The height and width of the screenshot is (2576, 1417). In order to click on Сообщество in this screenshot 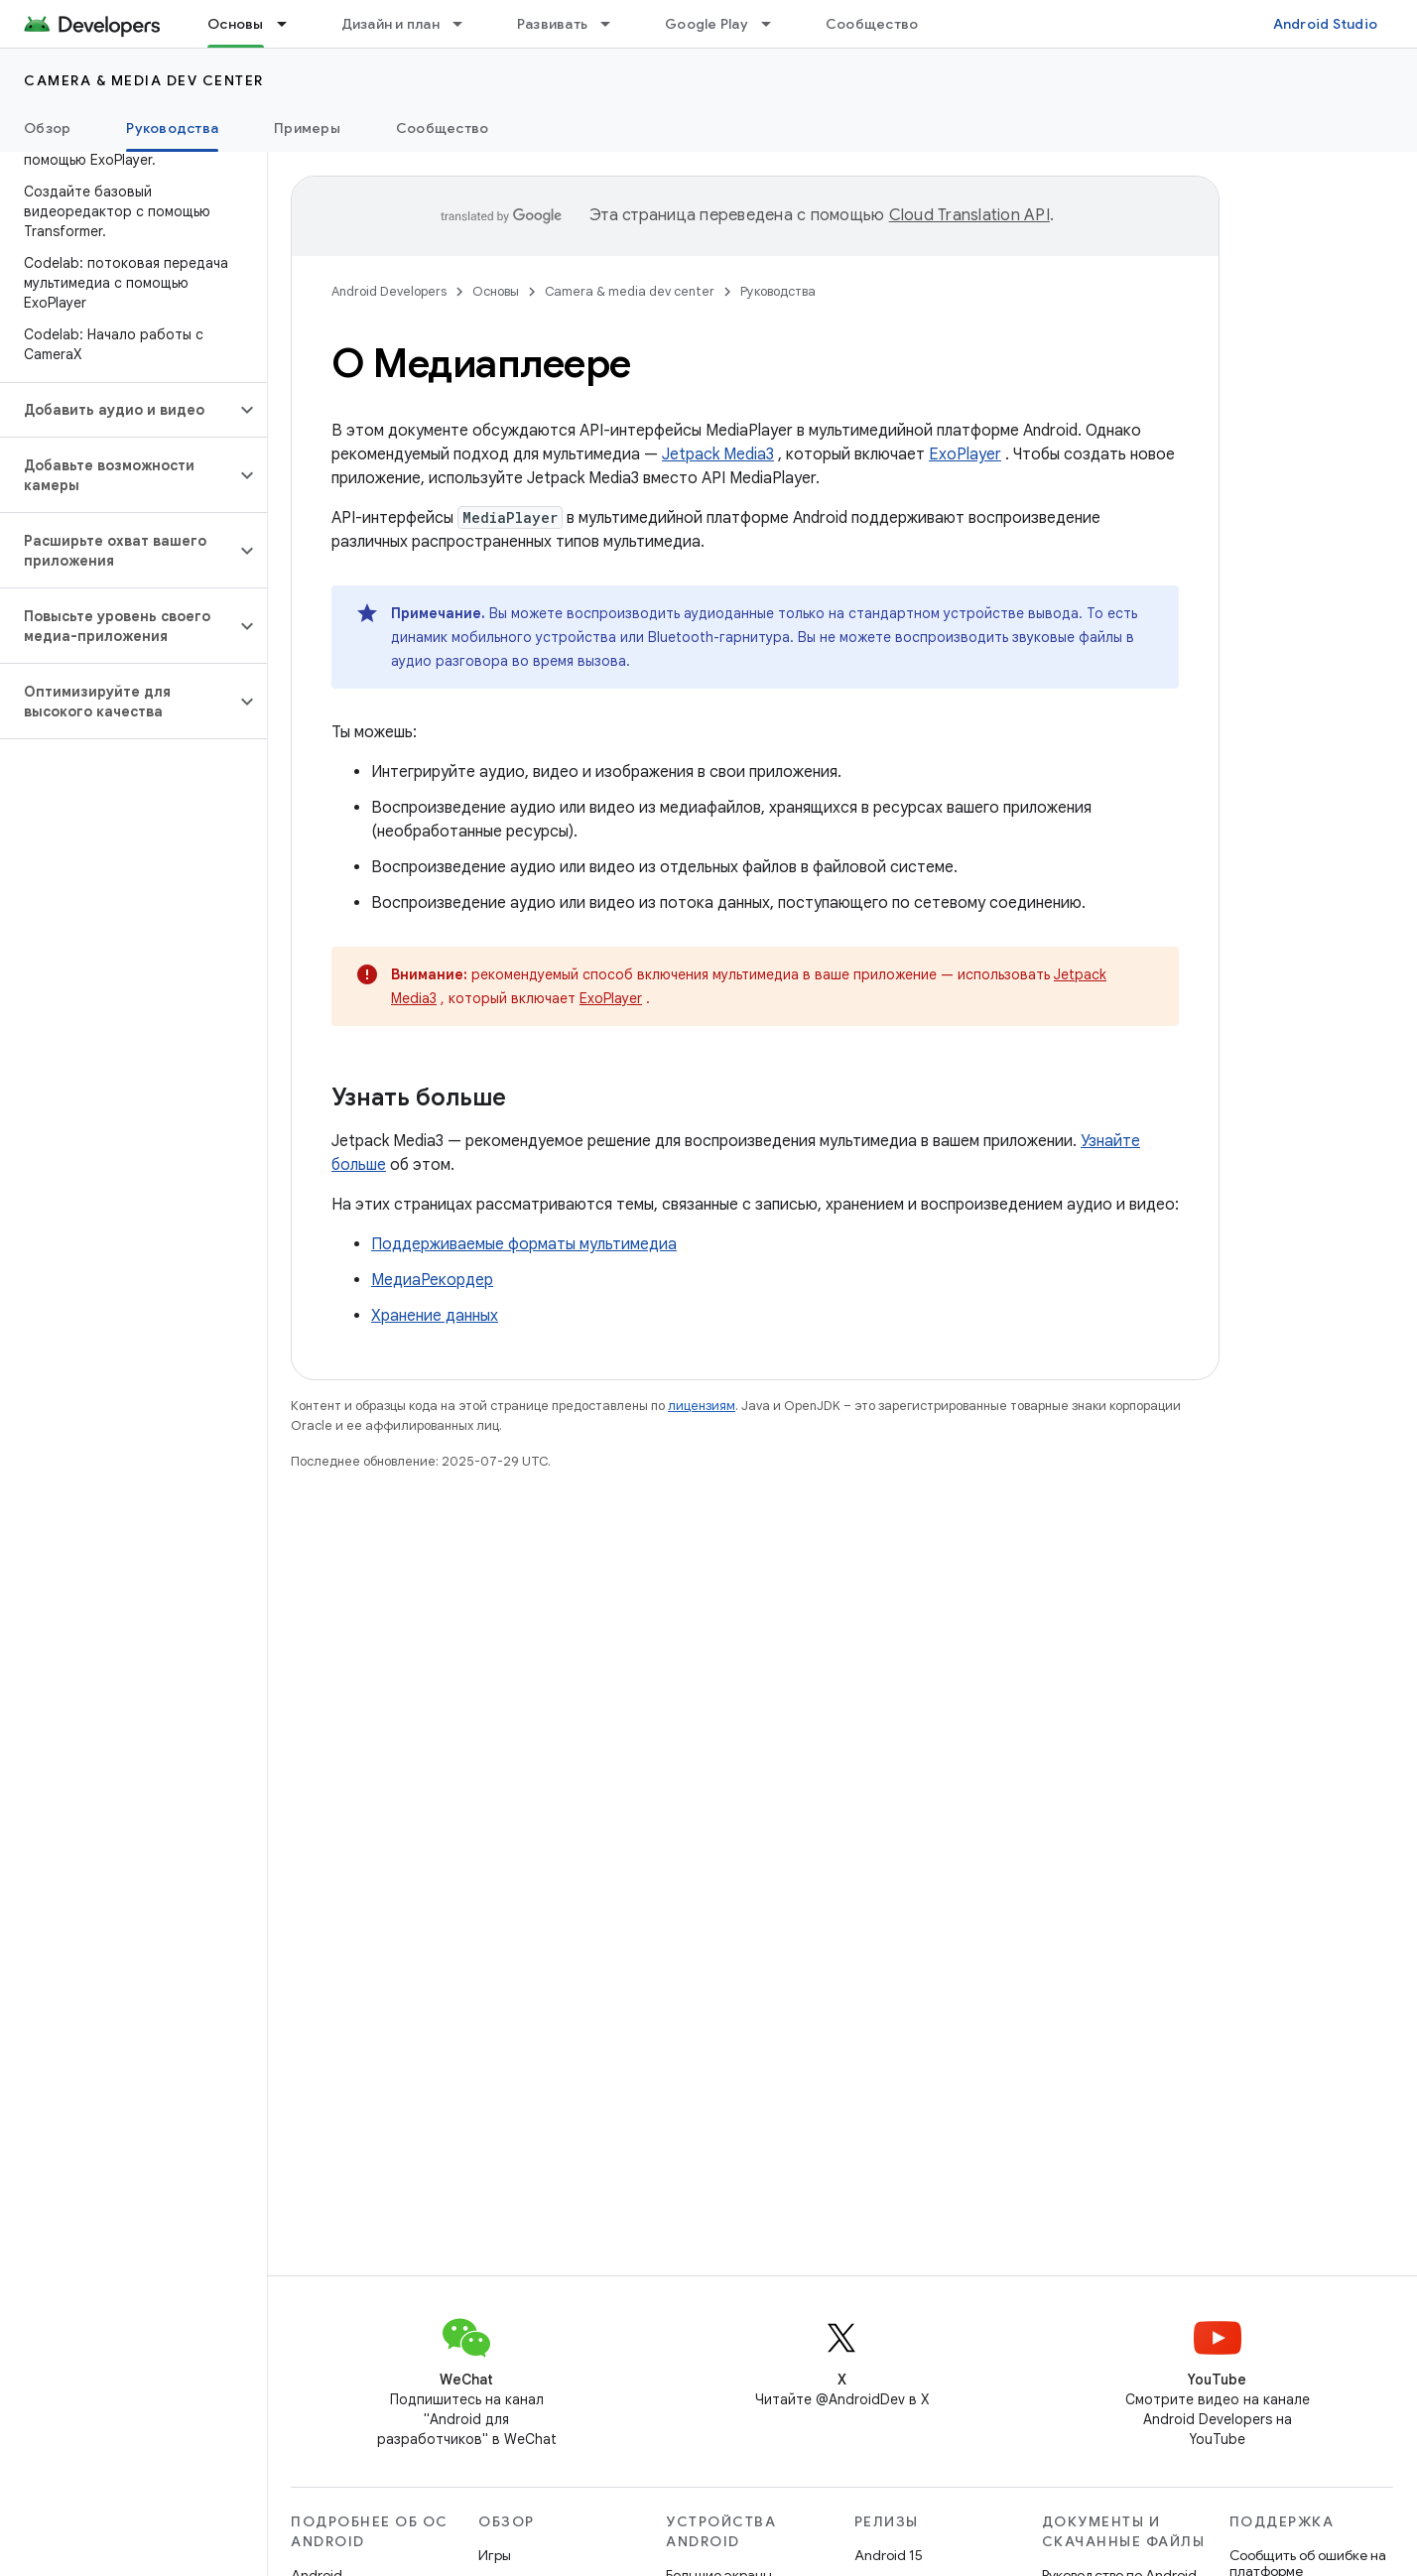, I will do `click(872, 24)`.